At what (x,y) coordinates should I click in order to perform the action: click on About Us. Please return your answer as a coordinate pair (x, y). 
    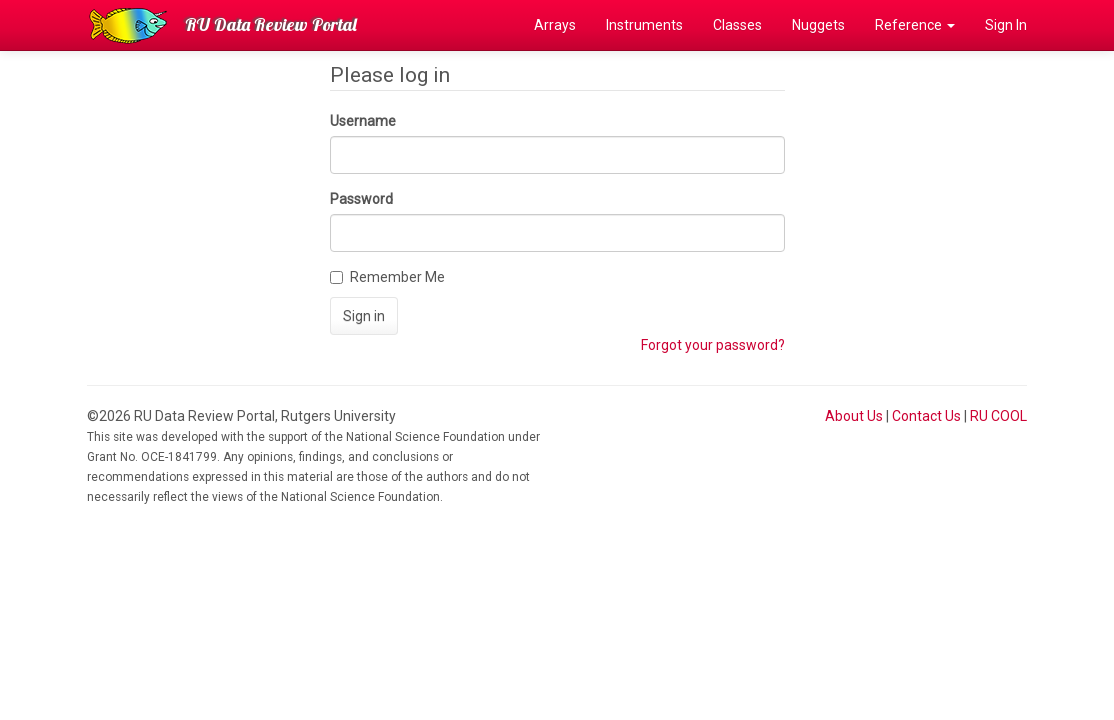
    Looking at the image, I should click on (854, 416).